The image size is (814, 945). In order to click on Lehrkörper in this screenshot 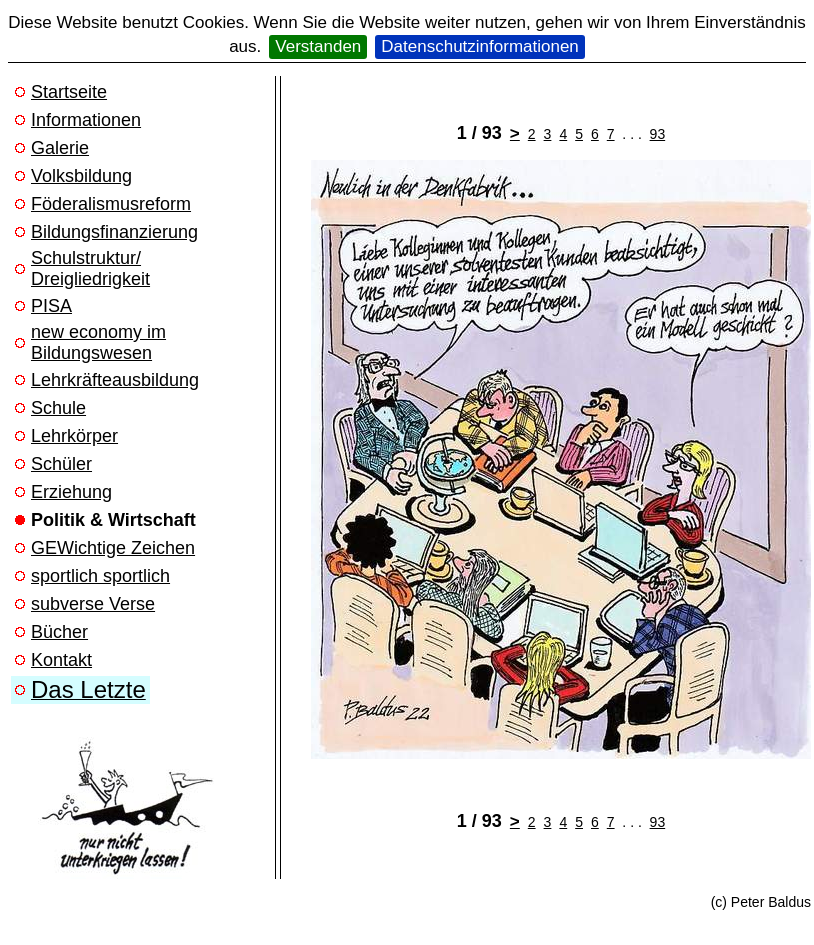, I will do `click(74, 436)`.